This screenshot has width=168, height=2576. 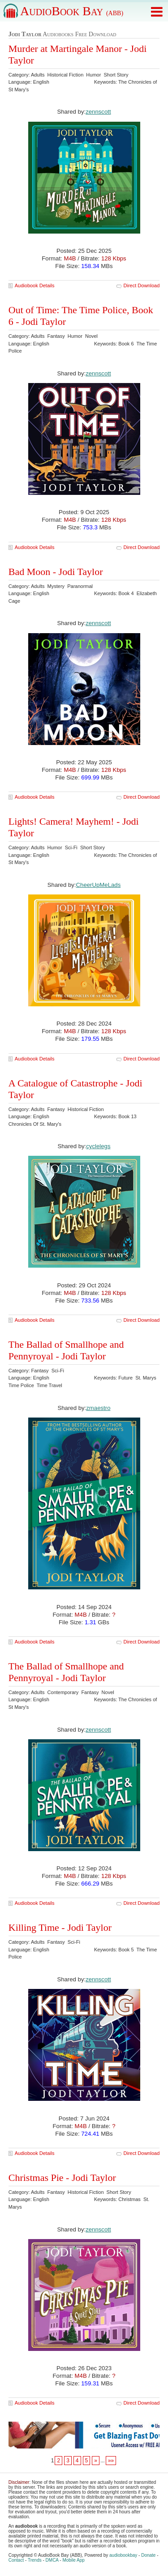 What do you see at coordinates (98, 1146) in the screenshot?
I see `cyclelegs` at bounding box center [98, 1146].